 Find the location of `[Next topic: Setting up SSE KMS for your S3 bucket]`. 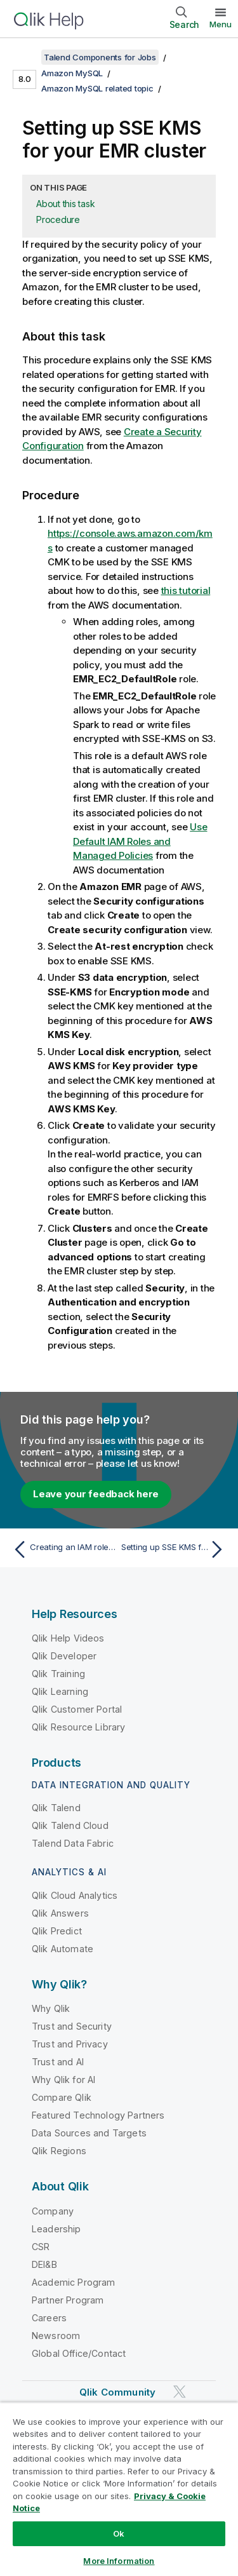

[Next topic: Setting up SSE KMS for your S3 bucket] is located at coordinates (174, 1549).